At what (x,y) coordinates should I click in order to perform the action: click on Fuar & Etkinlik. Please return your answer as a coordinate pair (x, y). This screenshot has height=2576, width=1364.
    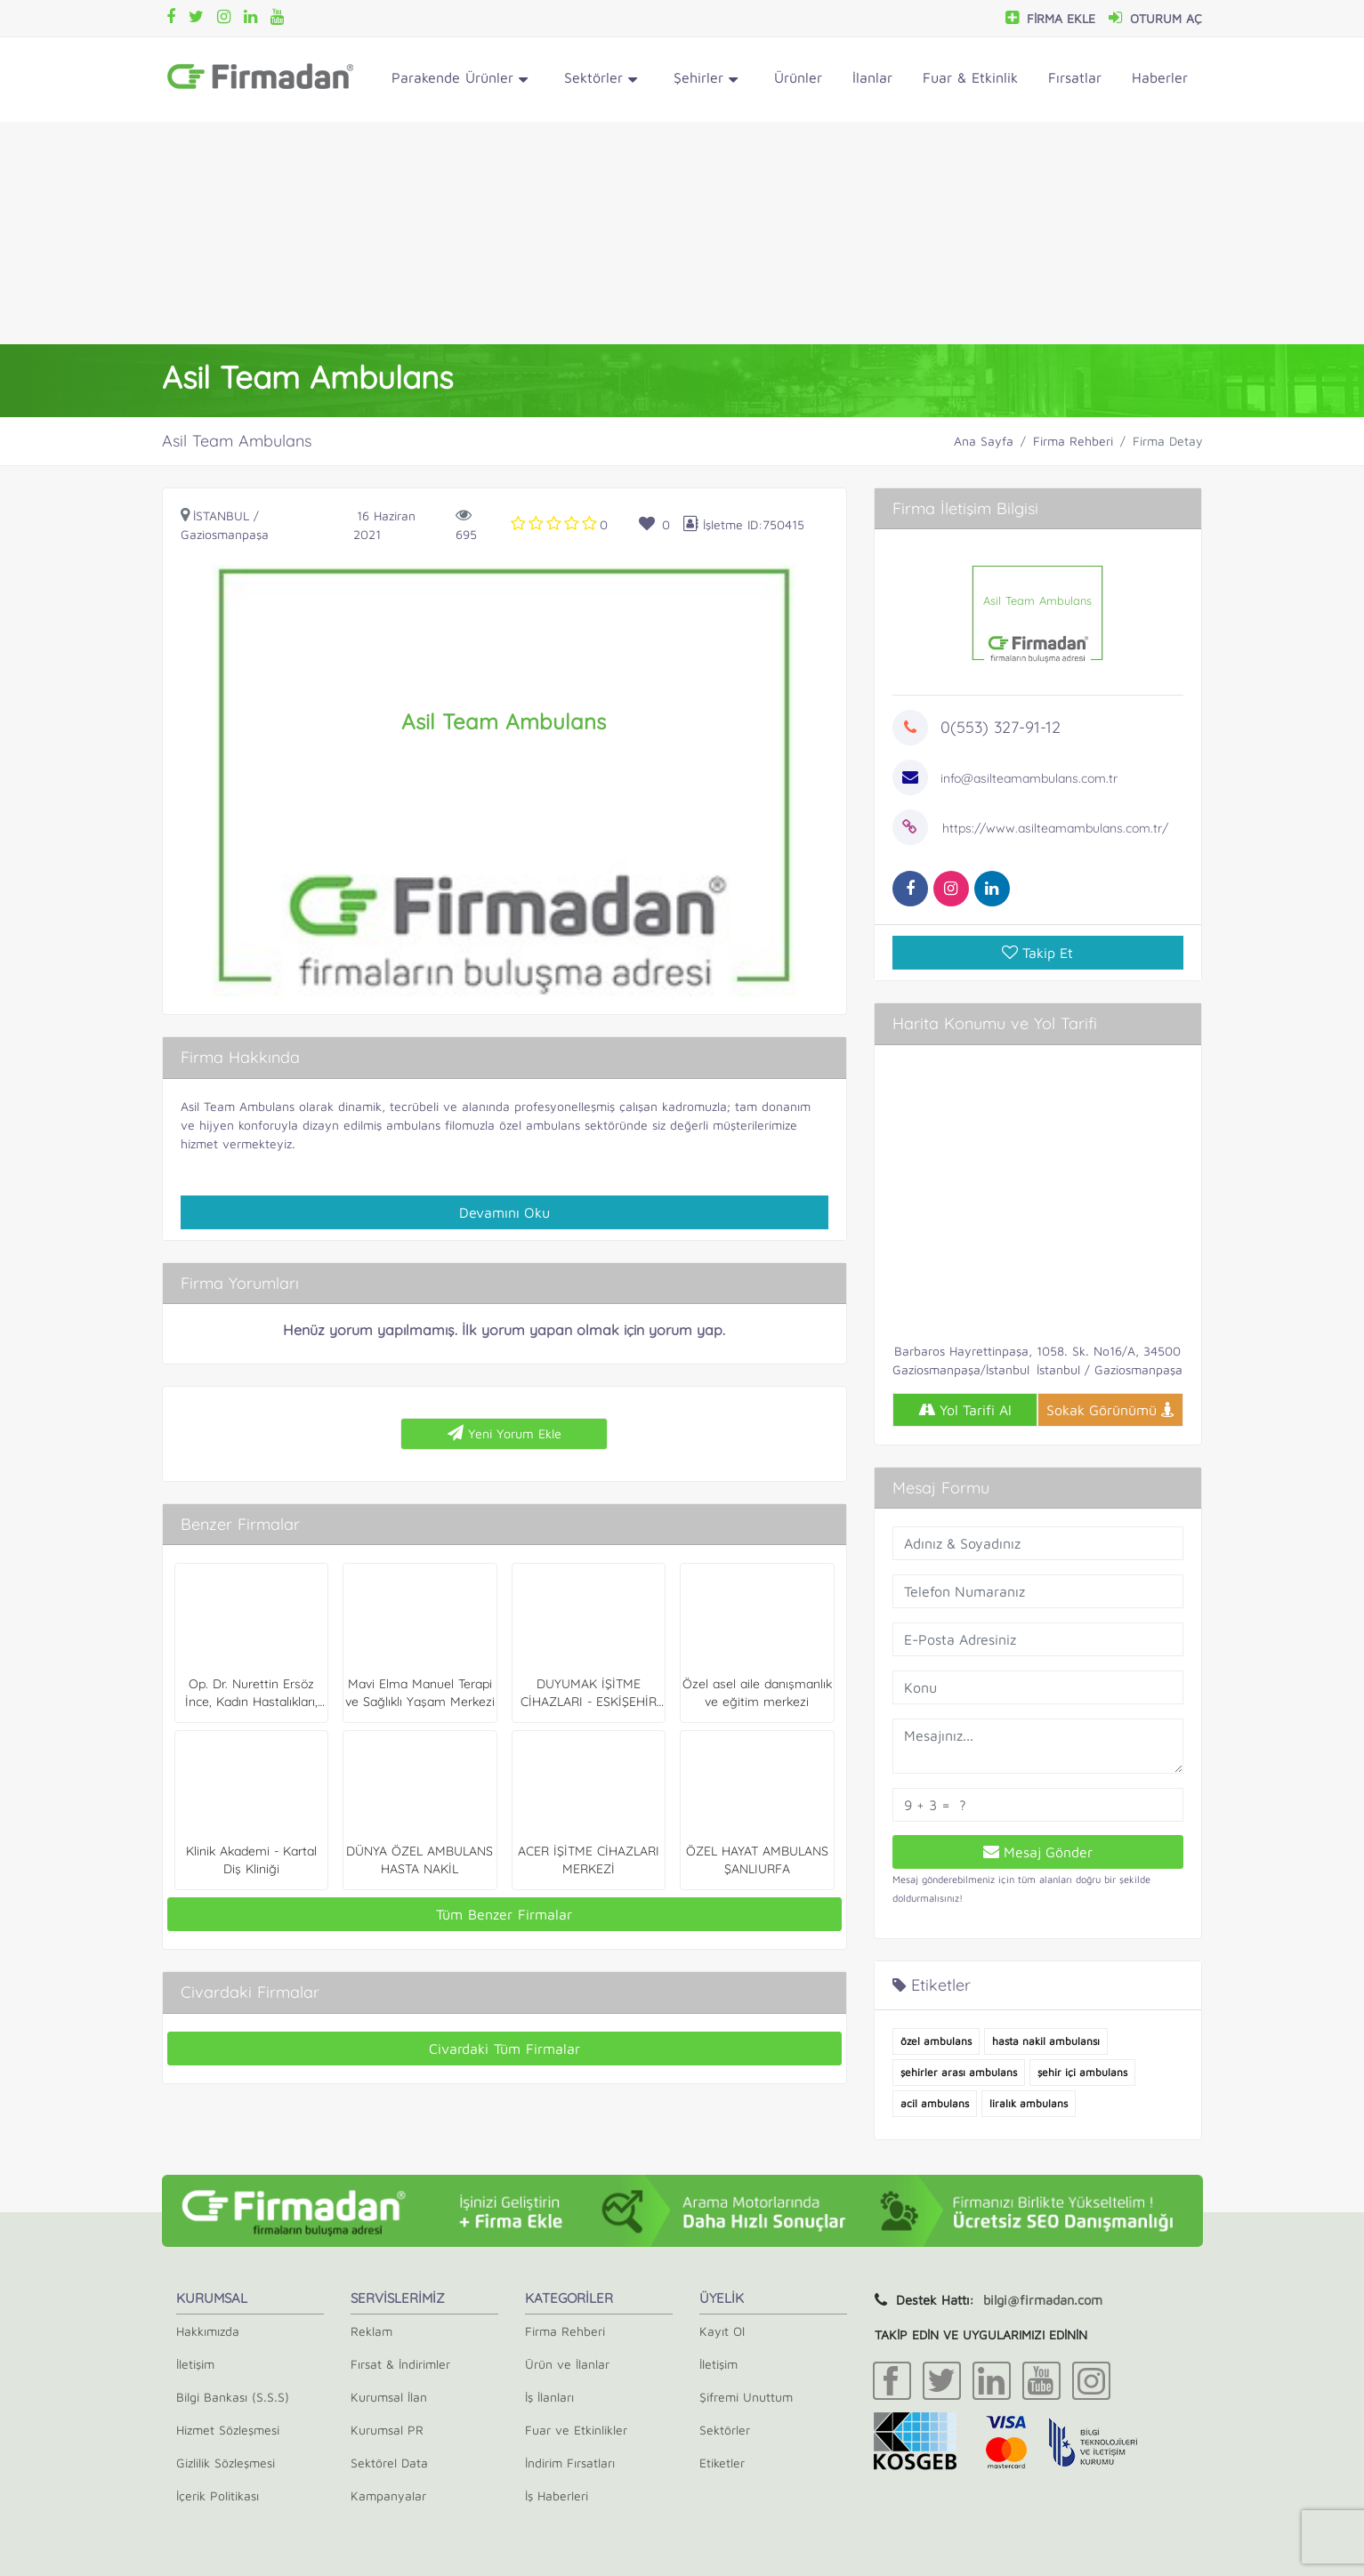
    Looking at the image, I should click on (970, 77).